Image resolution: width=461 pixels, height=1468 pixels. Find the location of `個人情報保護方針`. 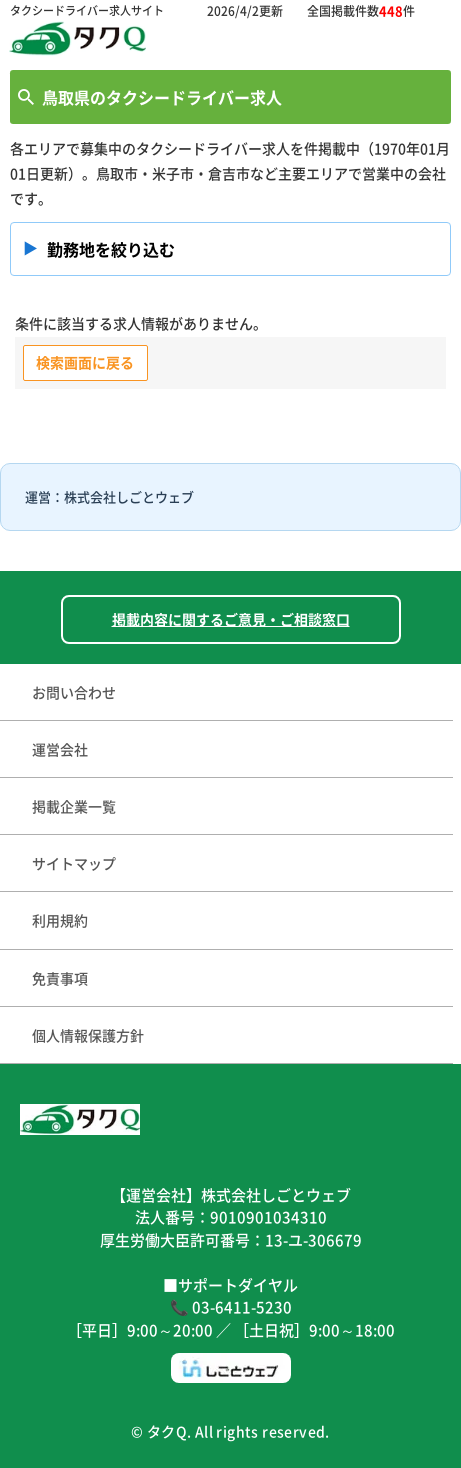

個人情報保護方針 is located at coordinates (88, 1035).